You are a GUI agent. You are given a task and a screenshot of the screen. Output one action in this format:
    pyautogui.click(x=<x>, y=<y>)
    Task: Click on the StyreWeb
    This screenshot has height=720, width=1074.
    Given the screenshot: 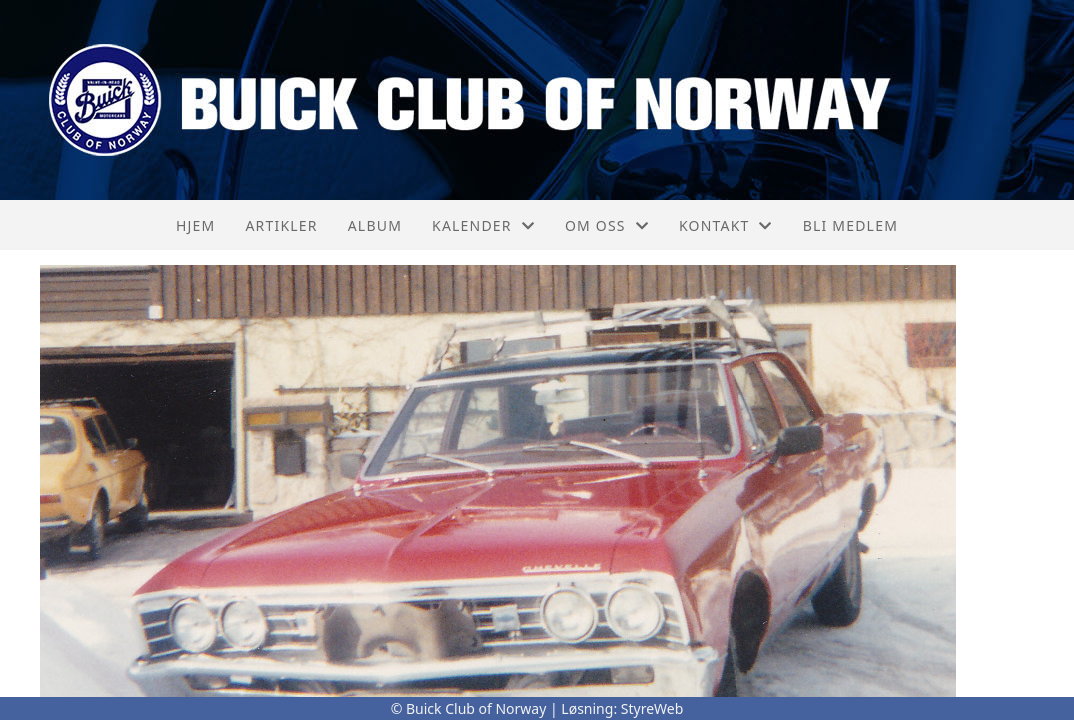 What is the action you would take?
    pyautogui.click(x=652, y=708)
    